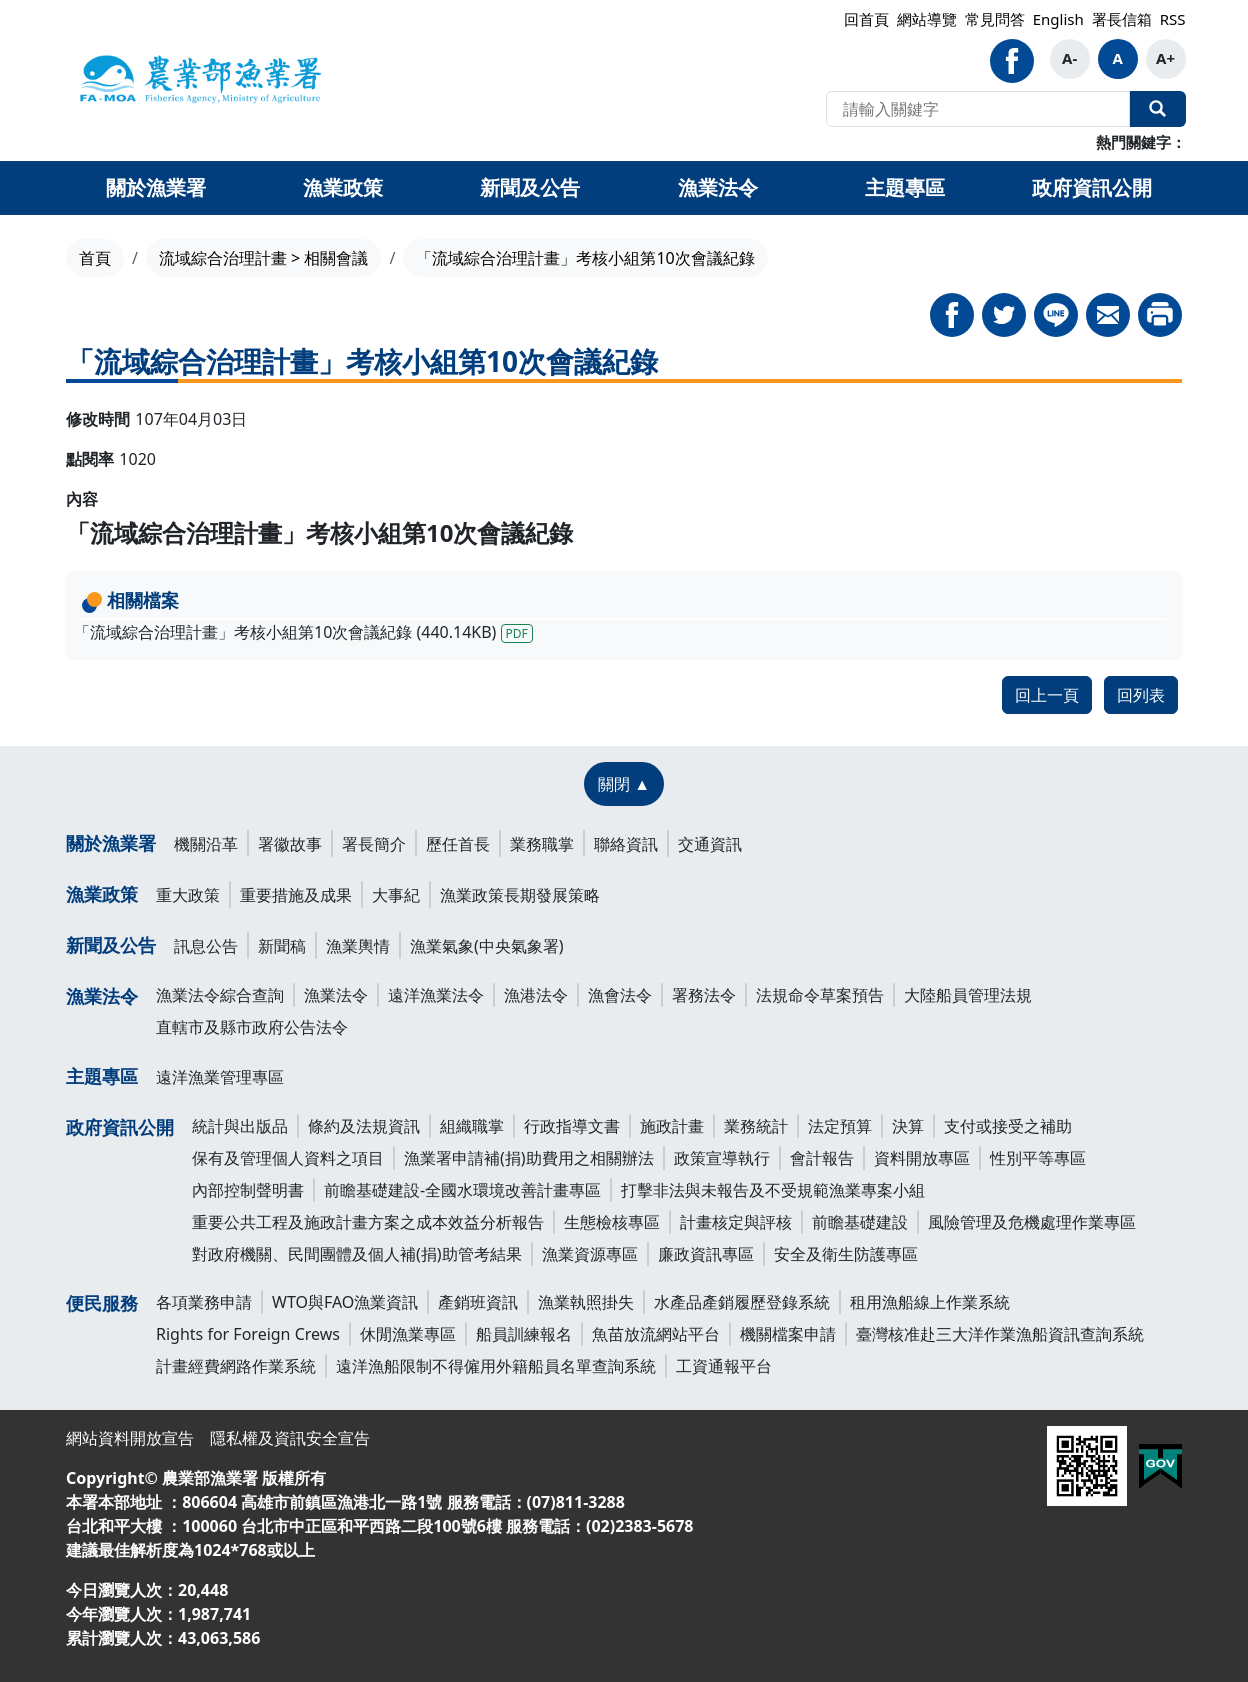 The height and width of the screenshot is (1682, 1248). What do you see at coordinates (343, 187) in the screenshot?
I see `漁業政策 [button]` at bounding box center [343, 187].